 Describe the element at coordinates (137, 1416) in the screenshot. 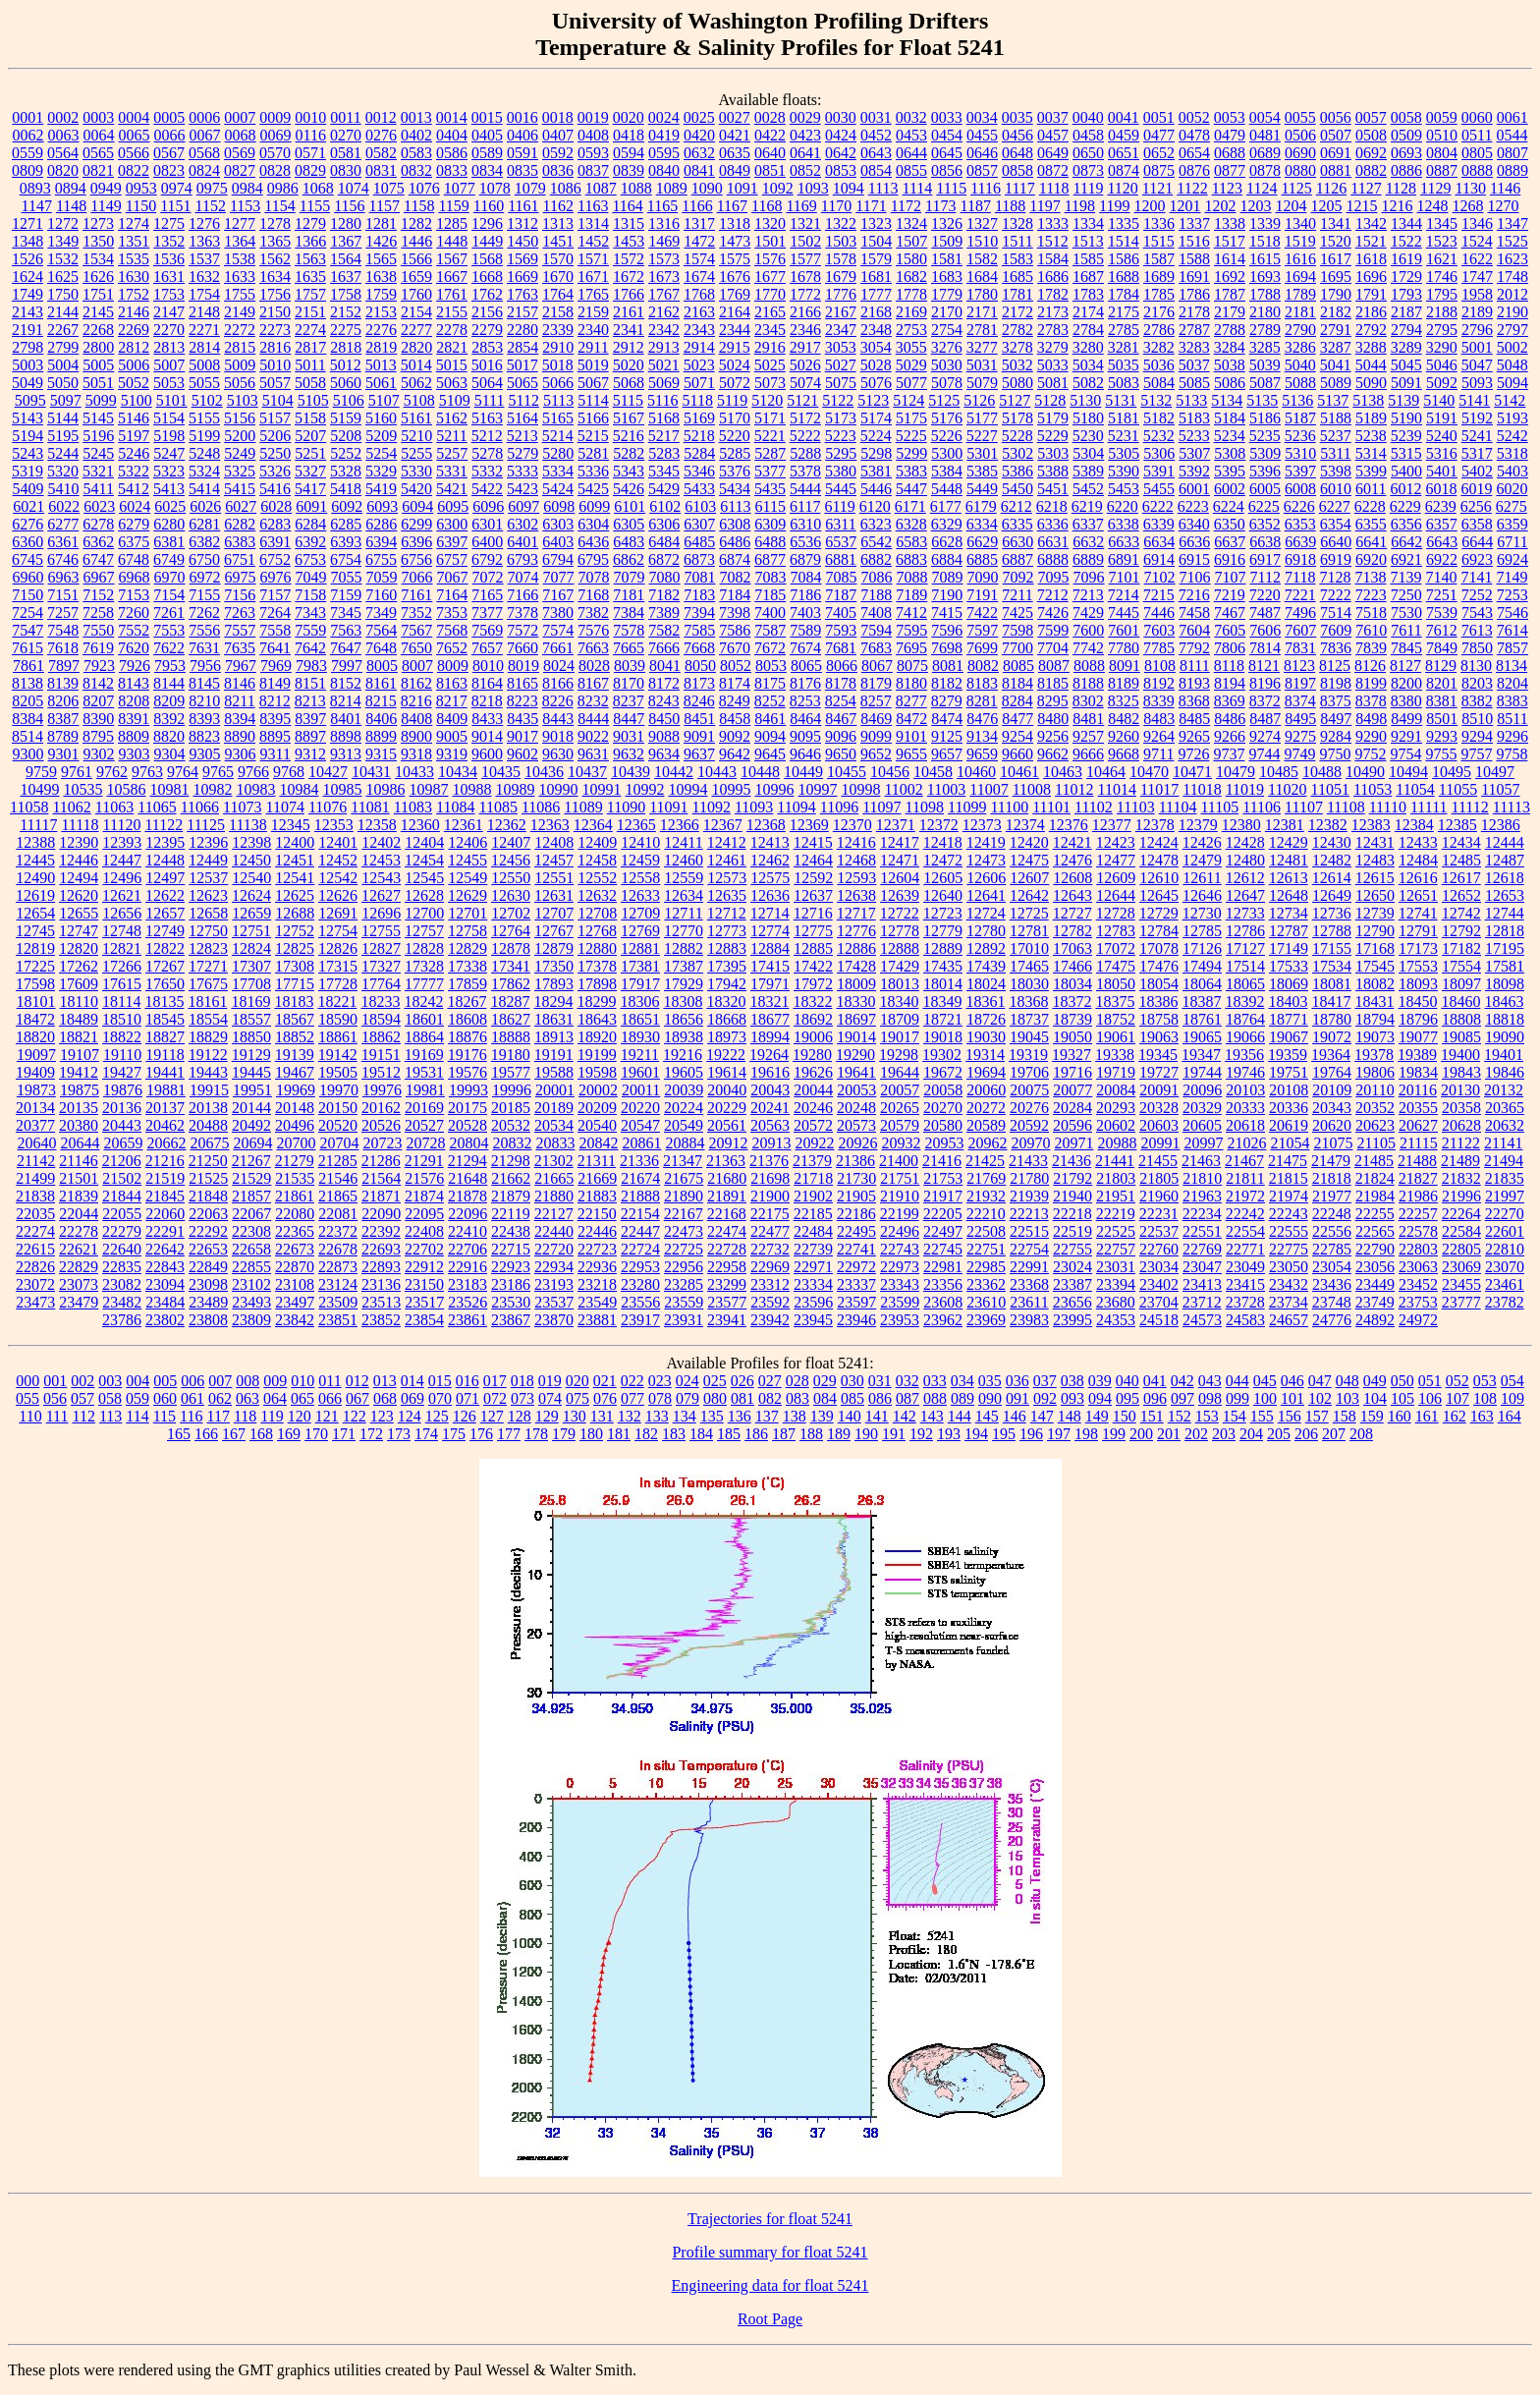

I see `114` at that location.